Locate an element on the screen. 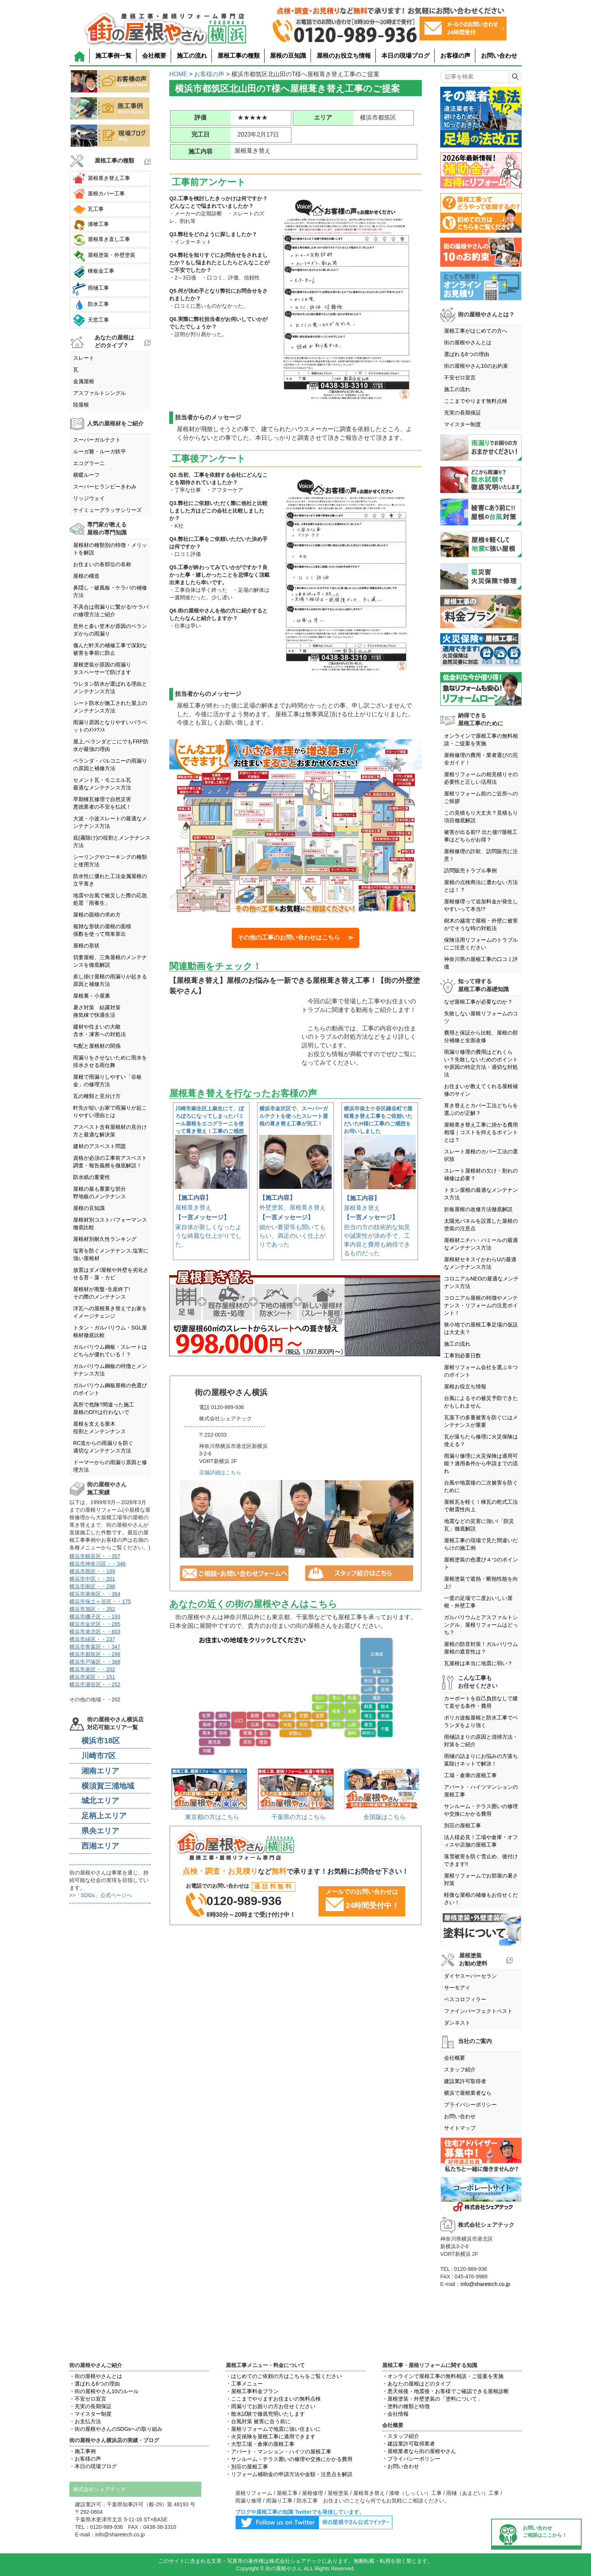 This screenshot has height=2576, width=591. ・屋根リフォームで地震に強い住まいに is located at coordinates (273, 2429).